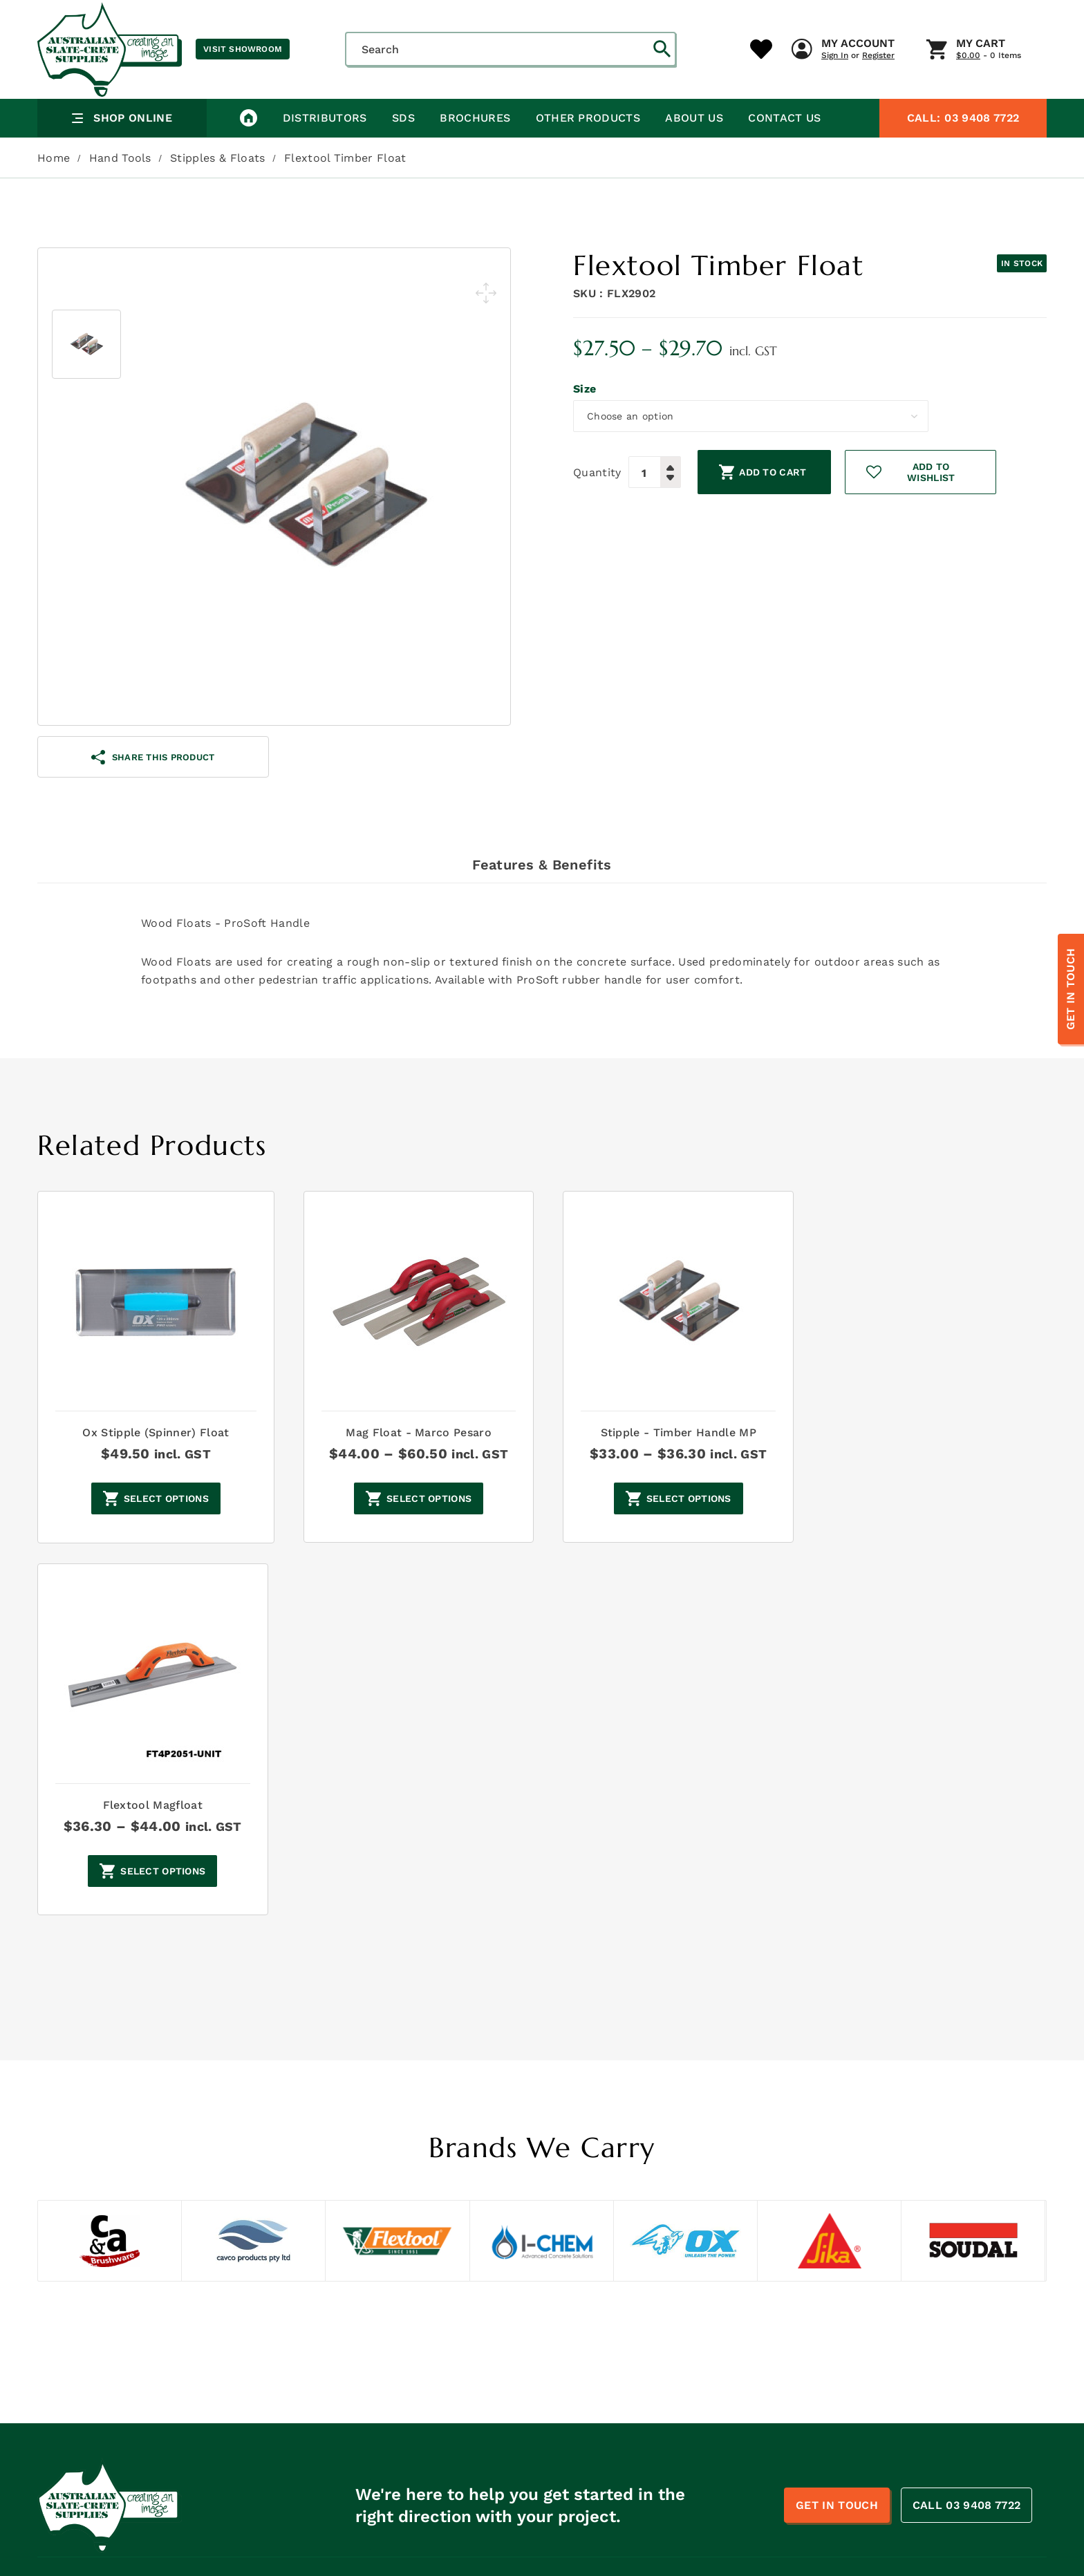 The image size is (1084, 2576). I want to click on 03 9408 7722, so click(963, 155).